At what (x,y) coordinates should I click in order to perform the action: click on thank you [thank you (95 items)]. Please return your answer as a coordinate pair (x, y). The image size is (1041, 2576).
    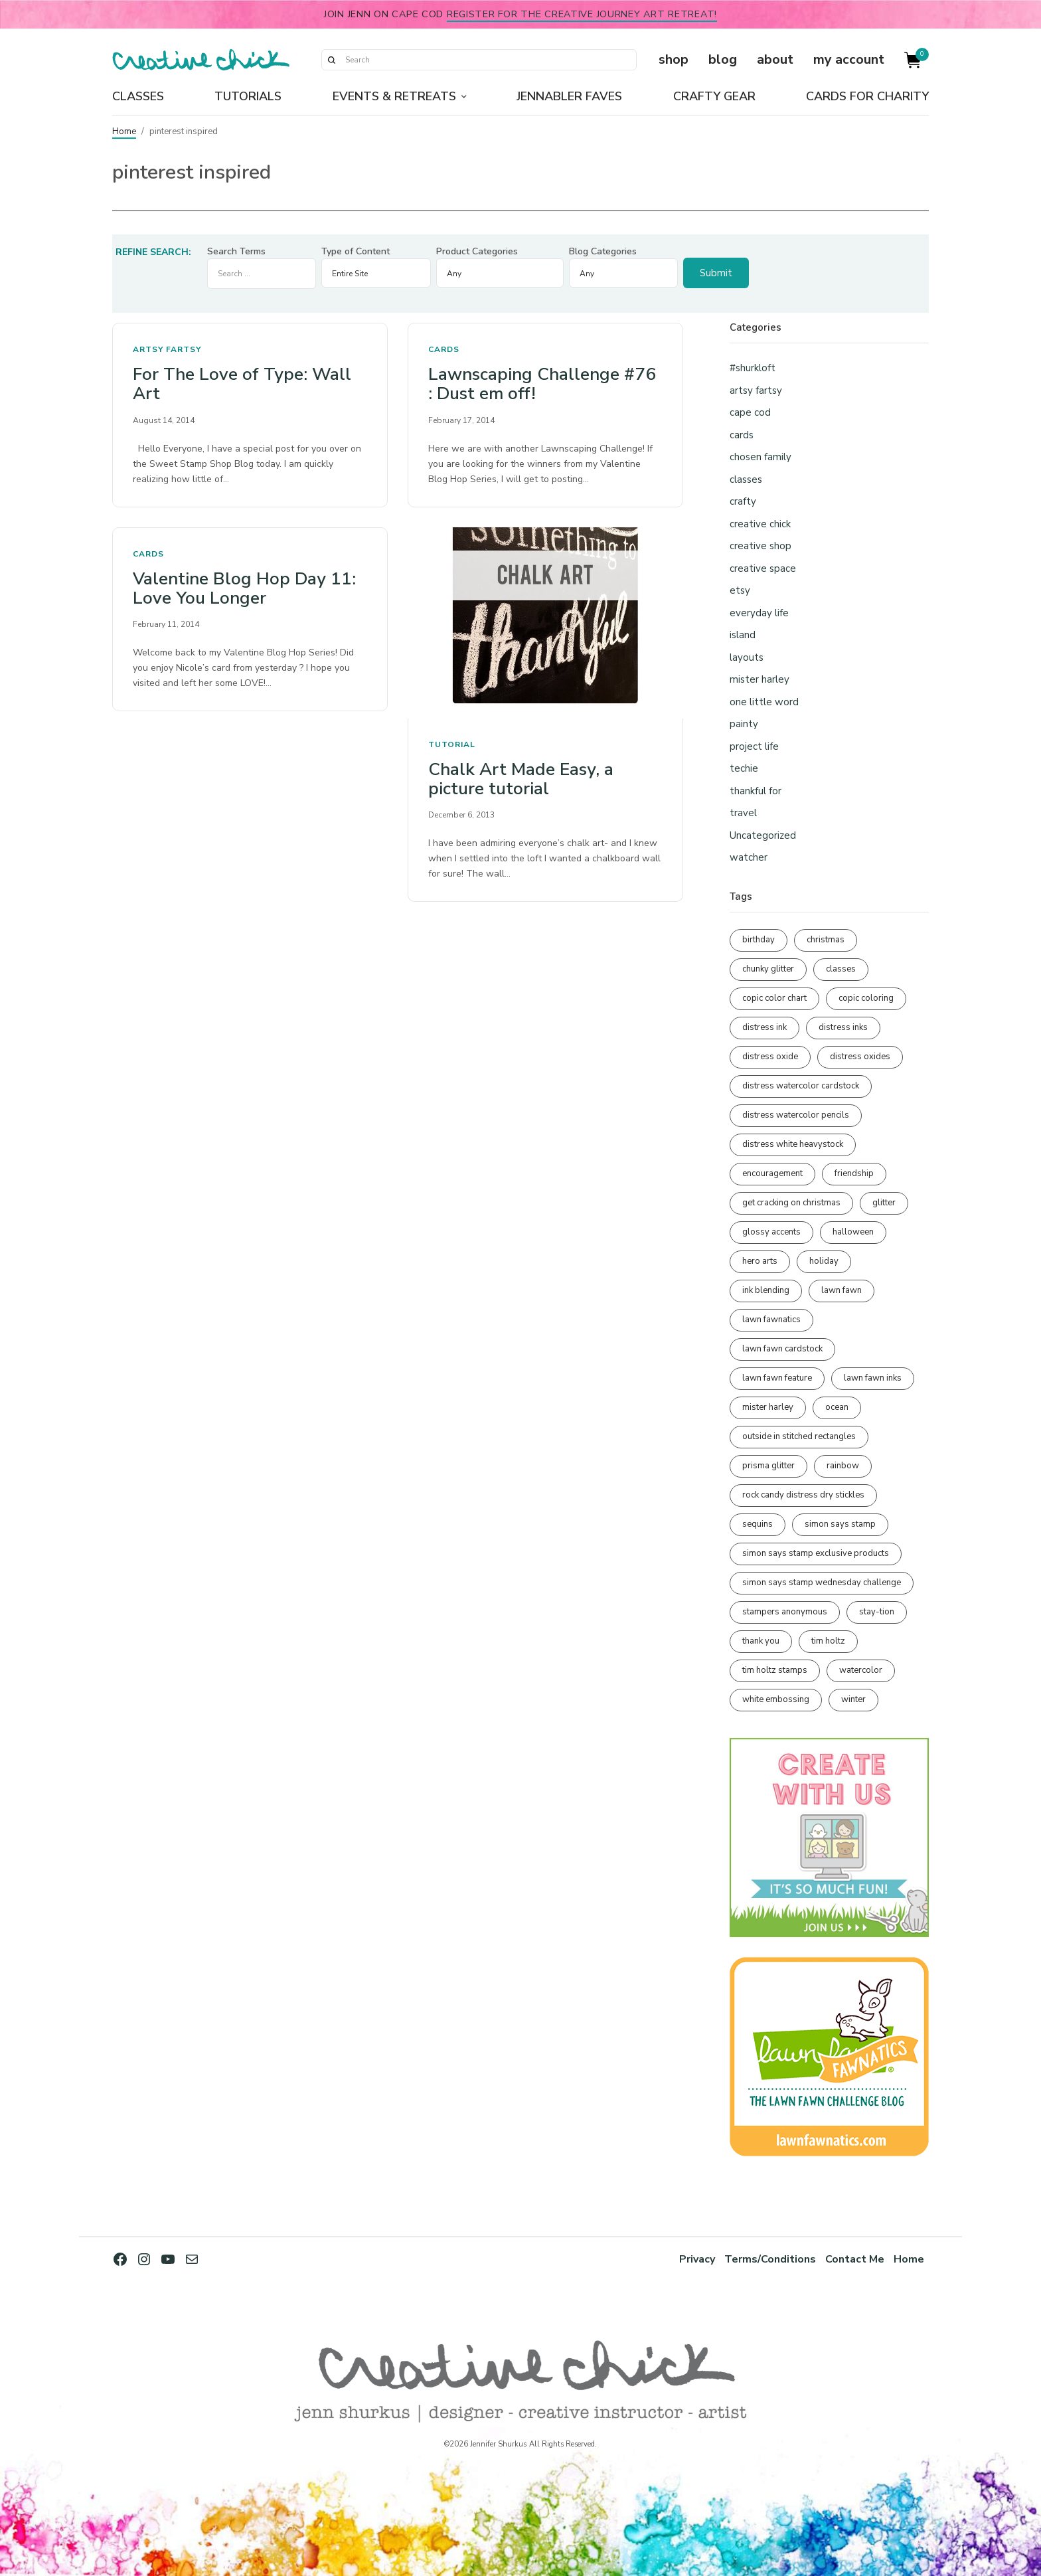
    Looking at the image, I should click on (760, 1641).